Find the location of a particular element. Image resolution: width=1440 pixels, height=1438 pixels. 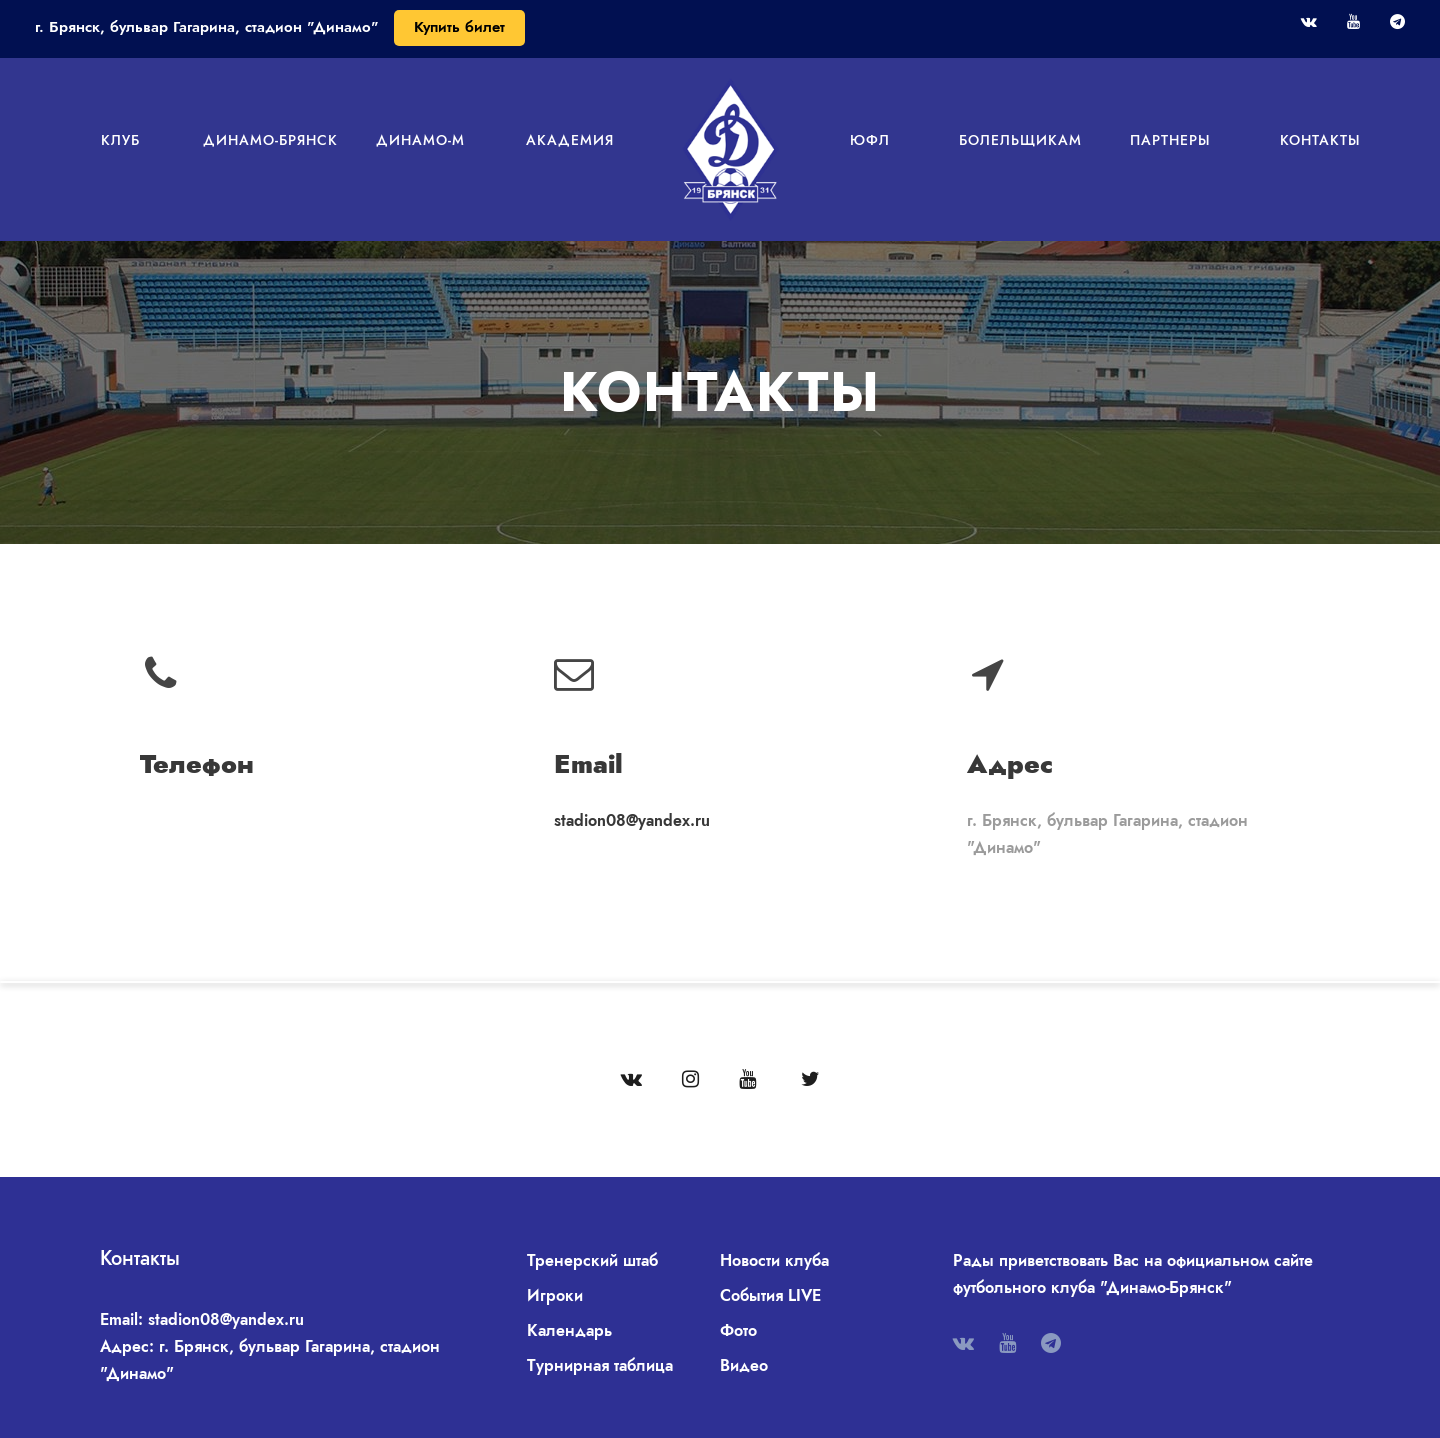

Клуб is located at coordinates (120, 140).